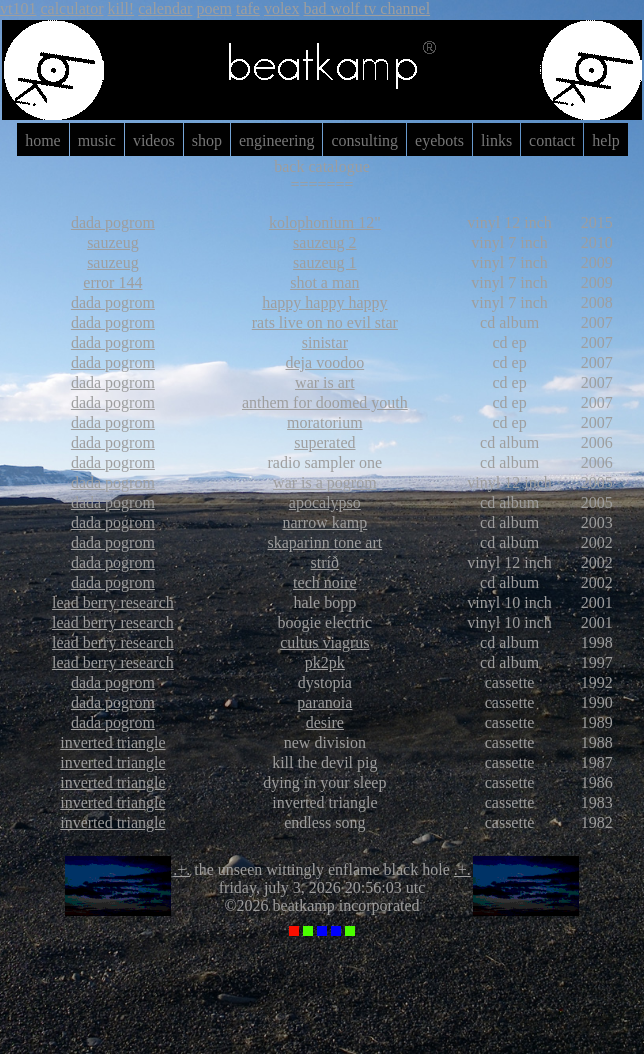  I want to click on rats live on no evil star, so click(325, 322).